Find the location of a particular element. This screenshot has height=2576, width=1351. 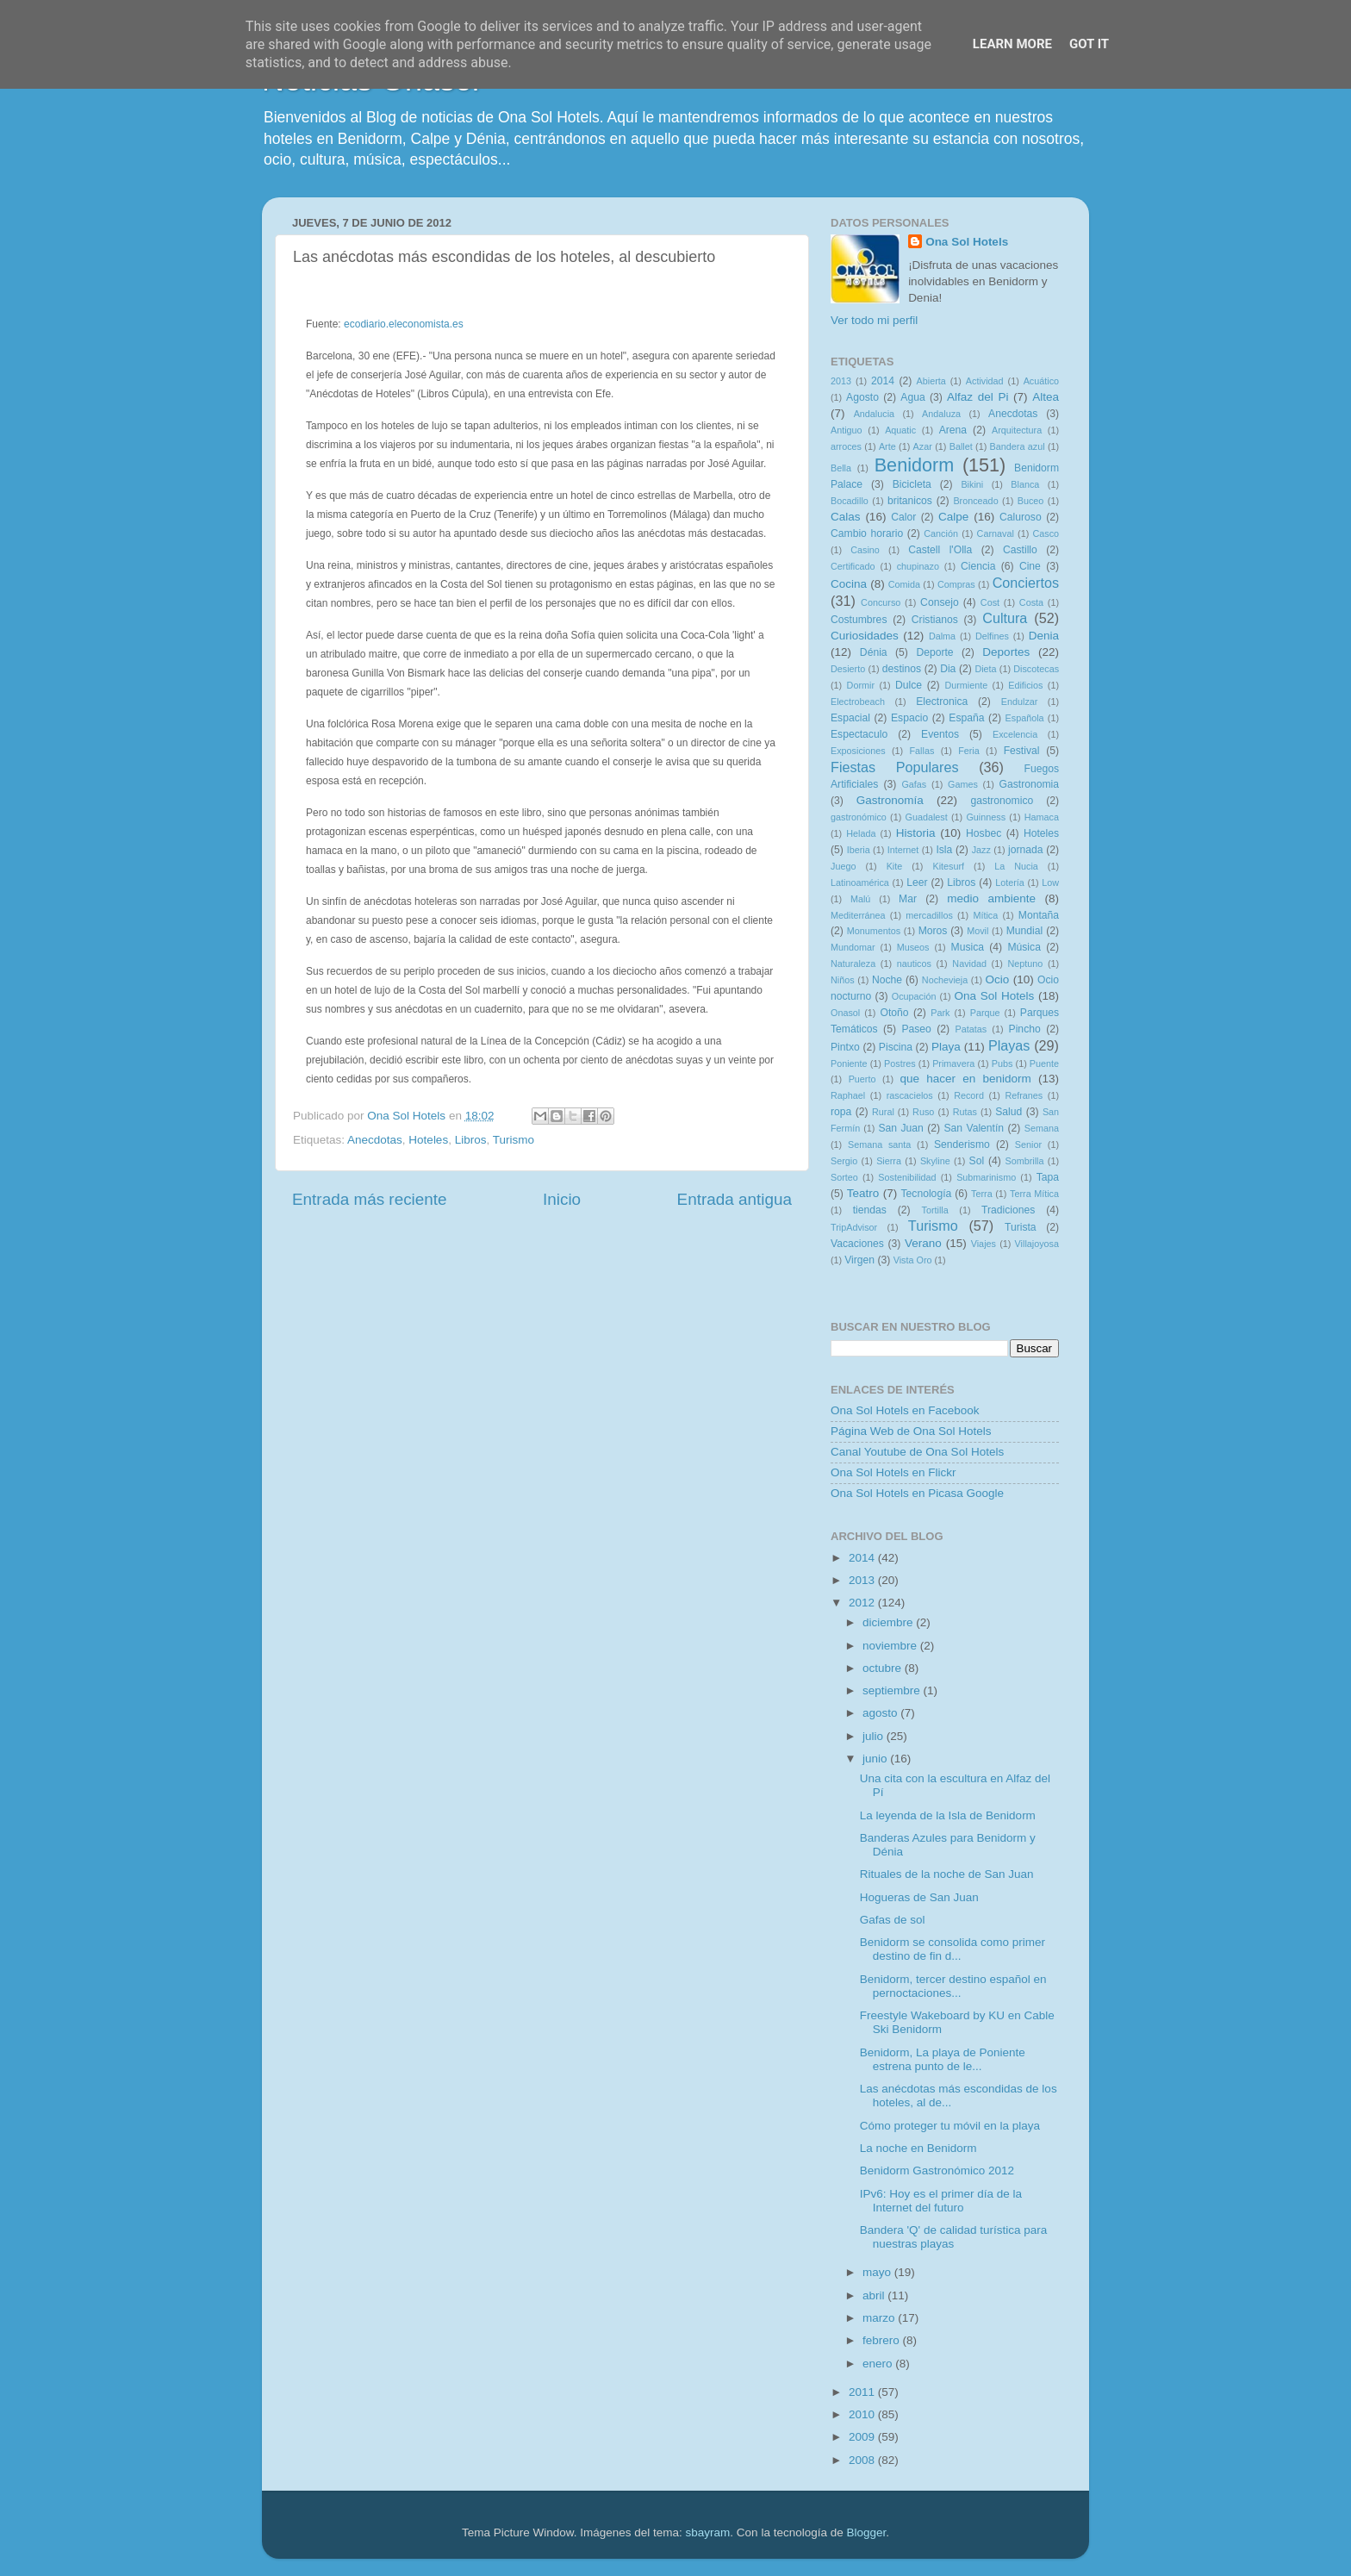

Altea is located at coordinates (1045, 396).